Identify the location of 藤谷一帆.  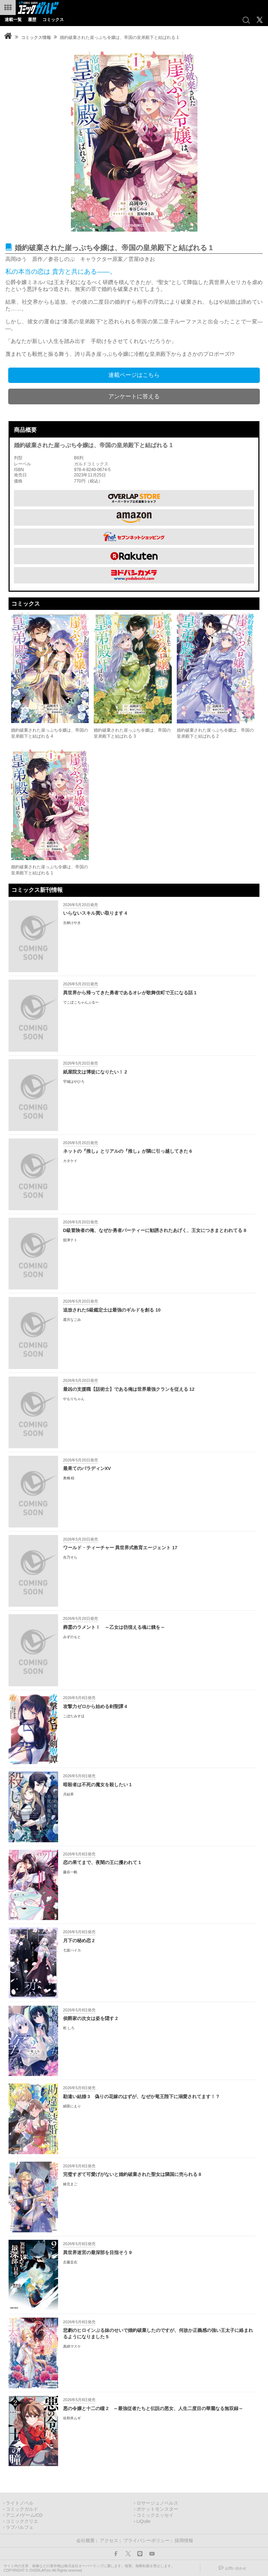
(70, 1872).